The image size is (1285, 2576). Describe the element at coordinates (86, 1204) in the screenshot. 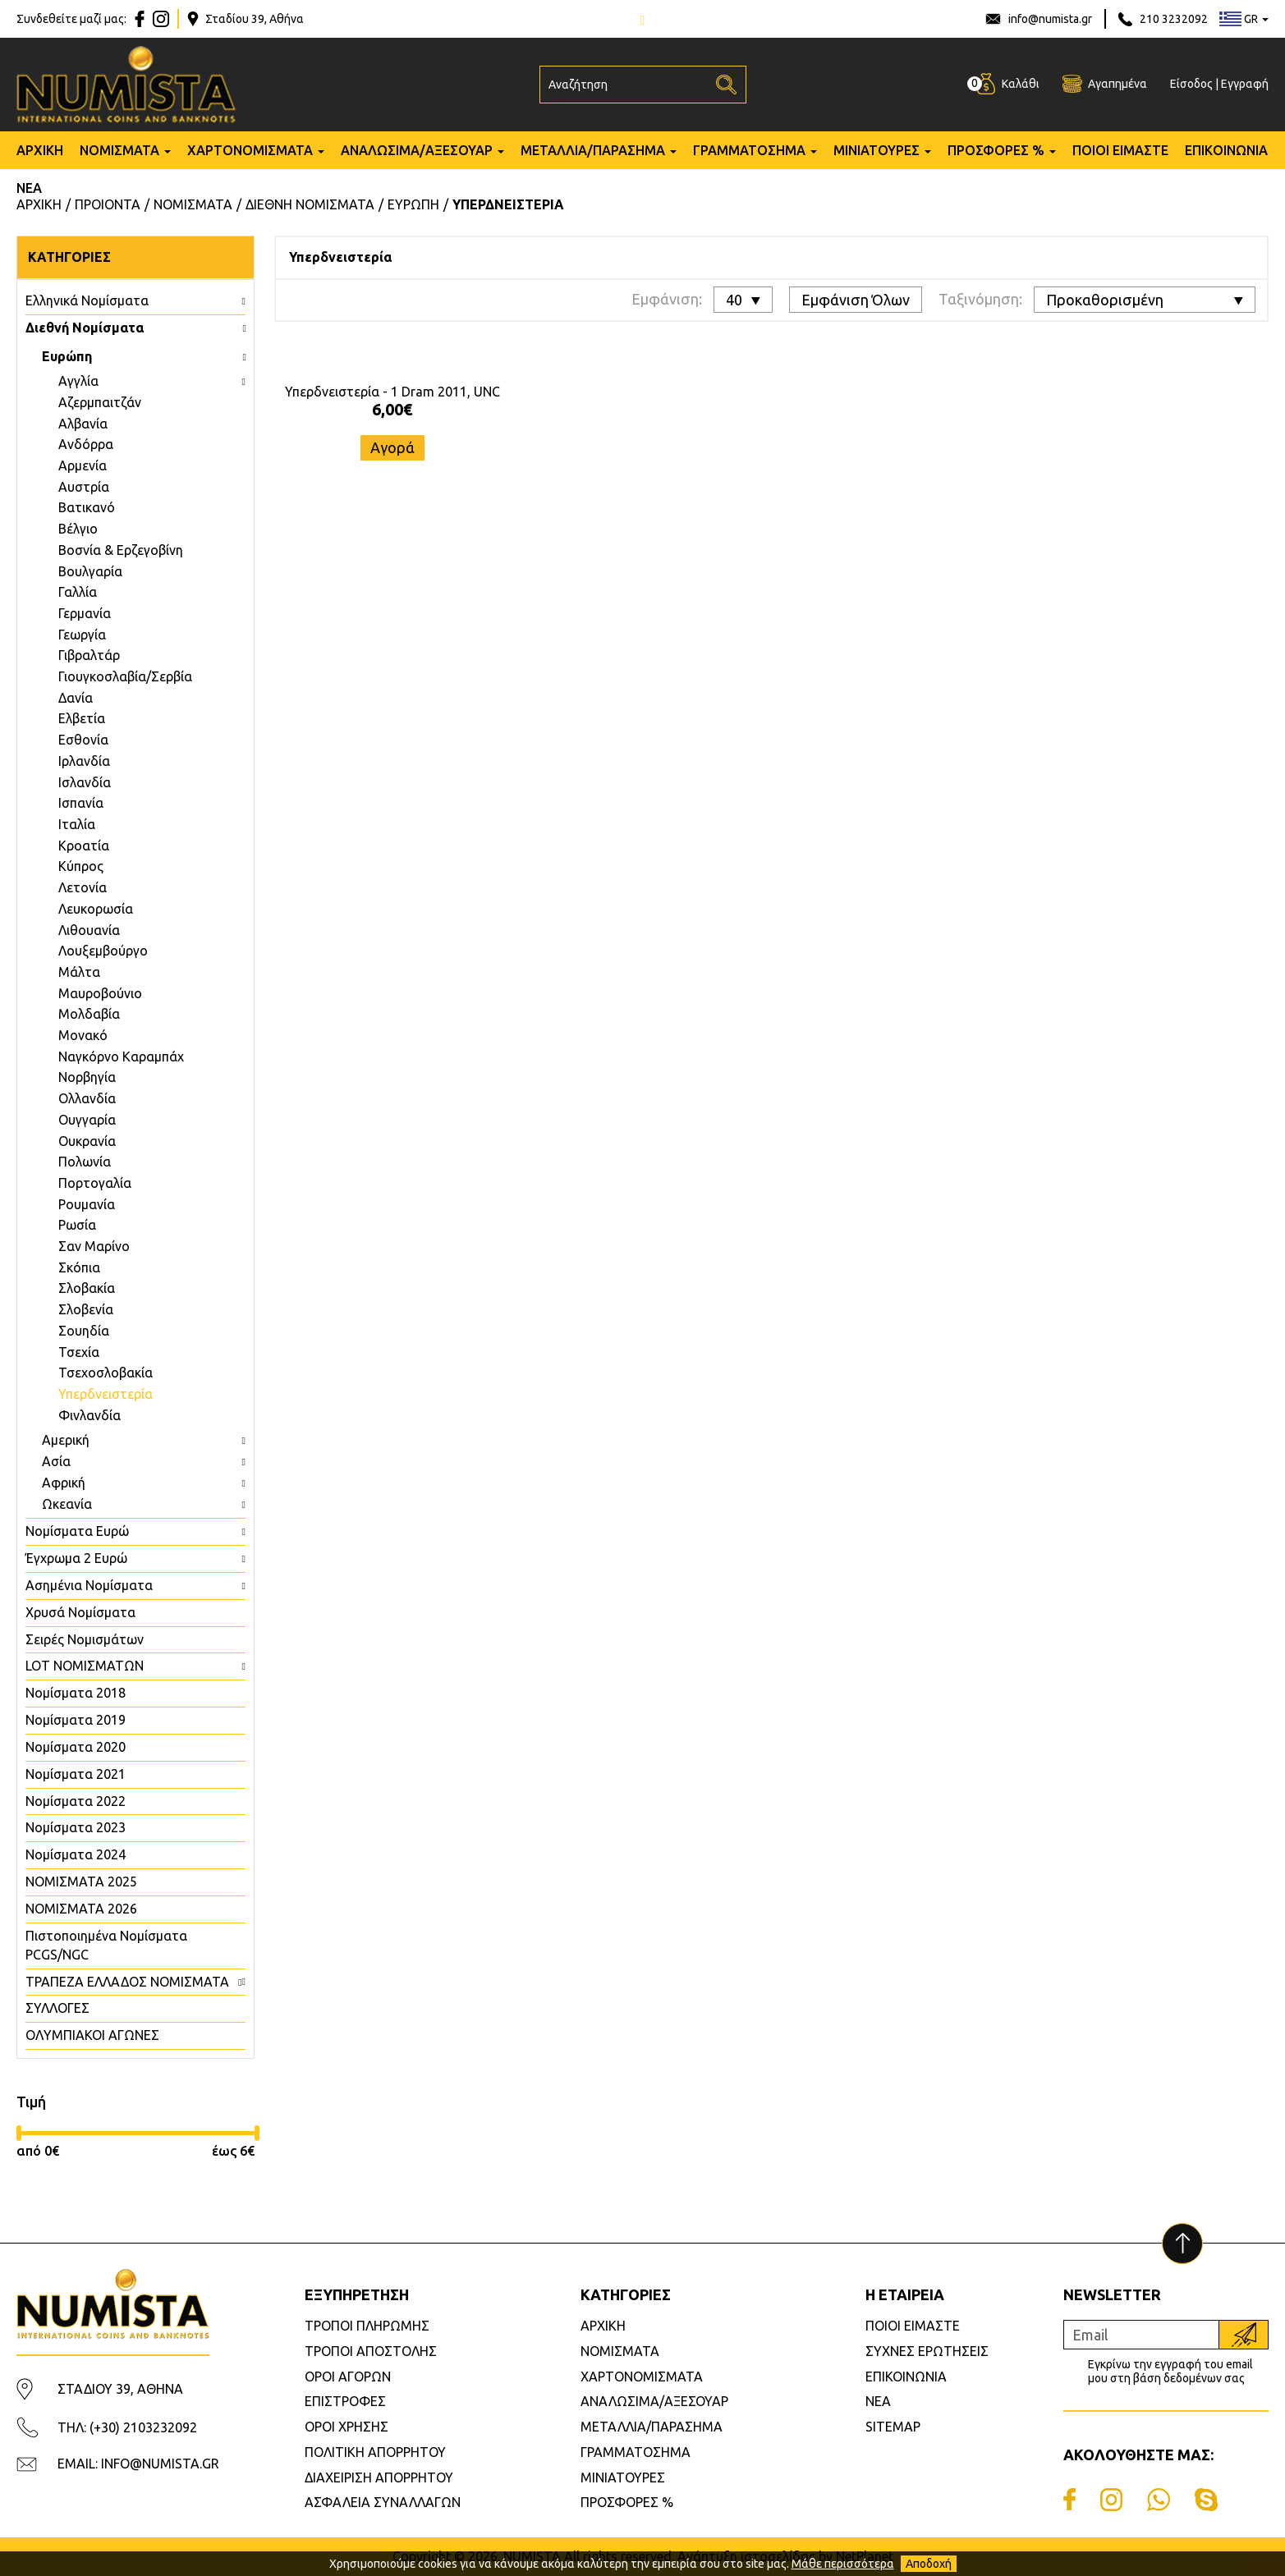

I see `Ρουμανία` at that location.